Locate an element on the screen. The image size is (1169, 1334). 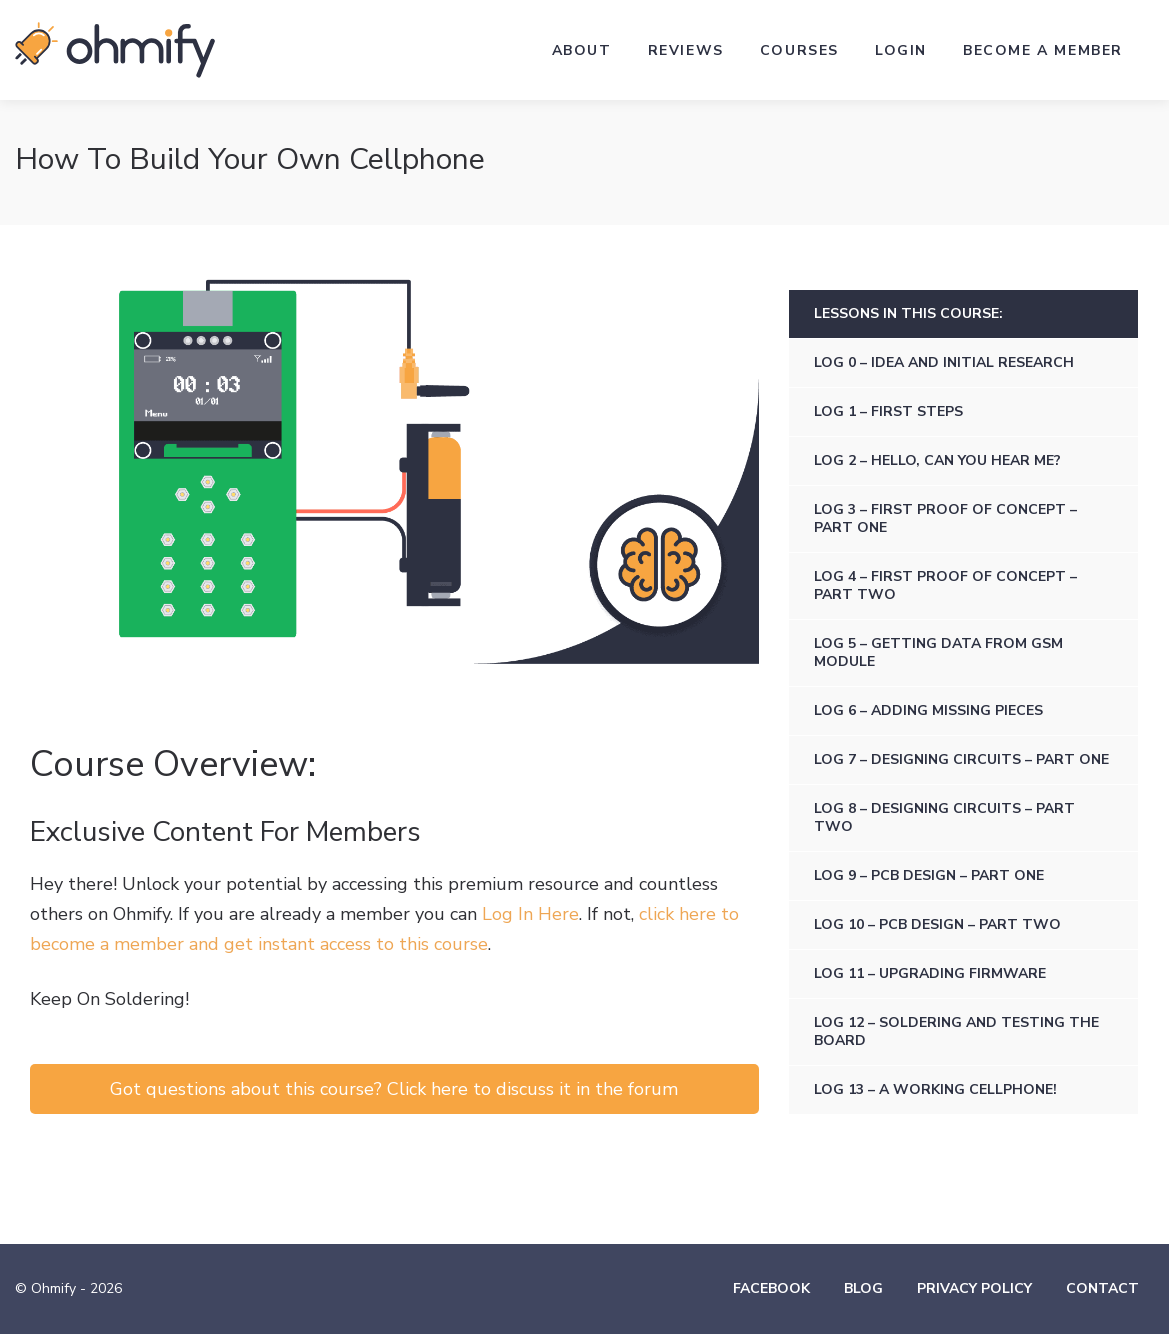
Facebook is located at coordinates (771, 1288).